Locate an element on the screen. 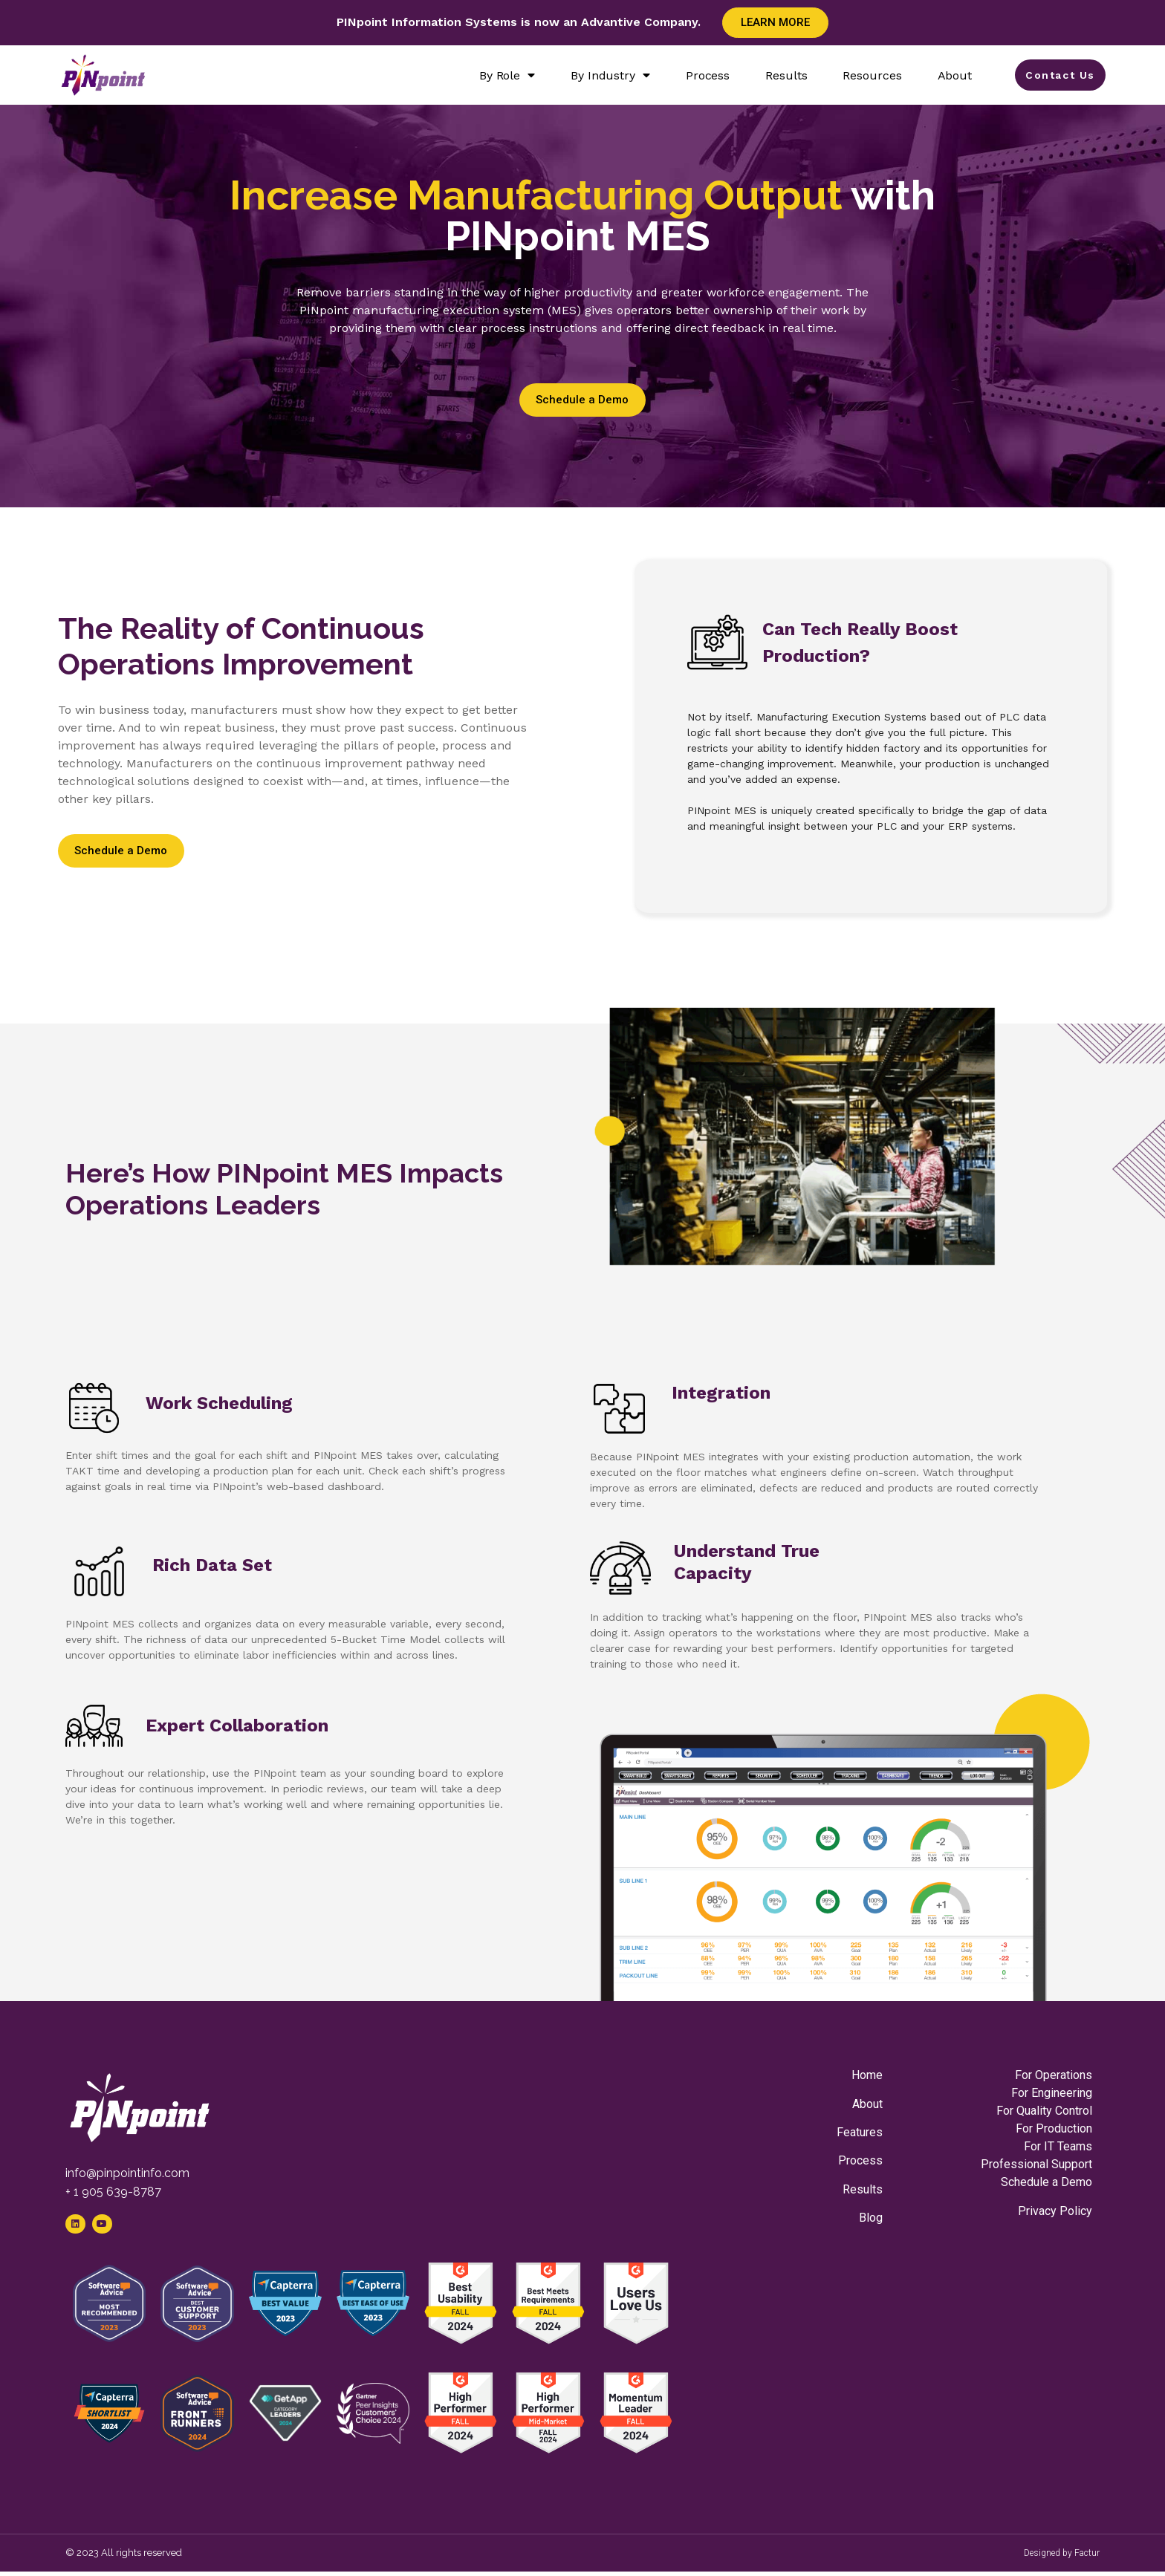 The width and height of the screenshot is (1165, 2576). For Production is located at coordinates (1054, 2128).